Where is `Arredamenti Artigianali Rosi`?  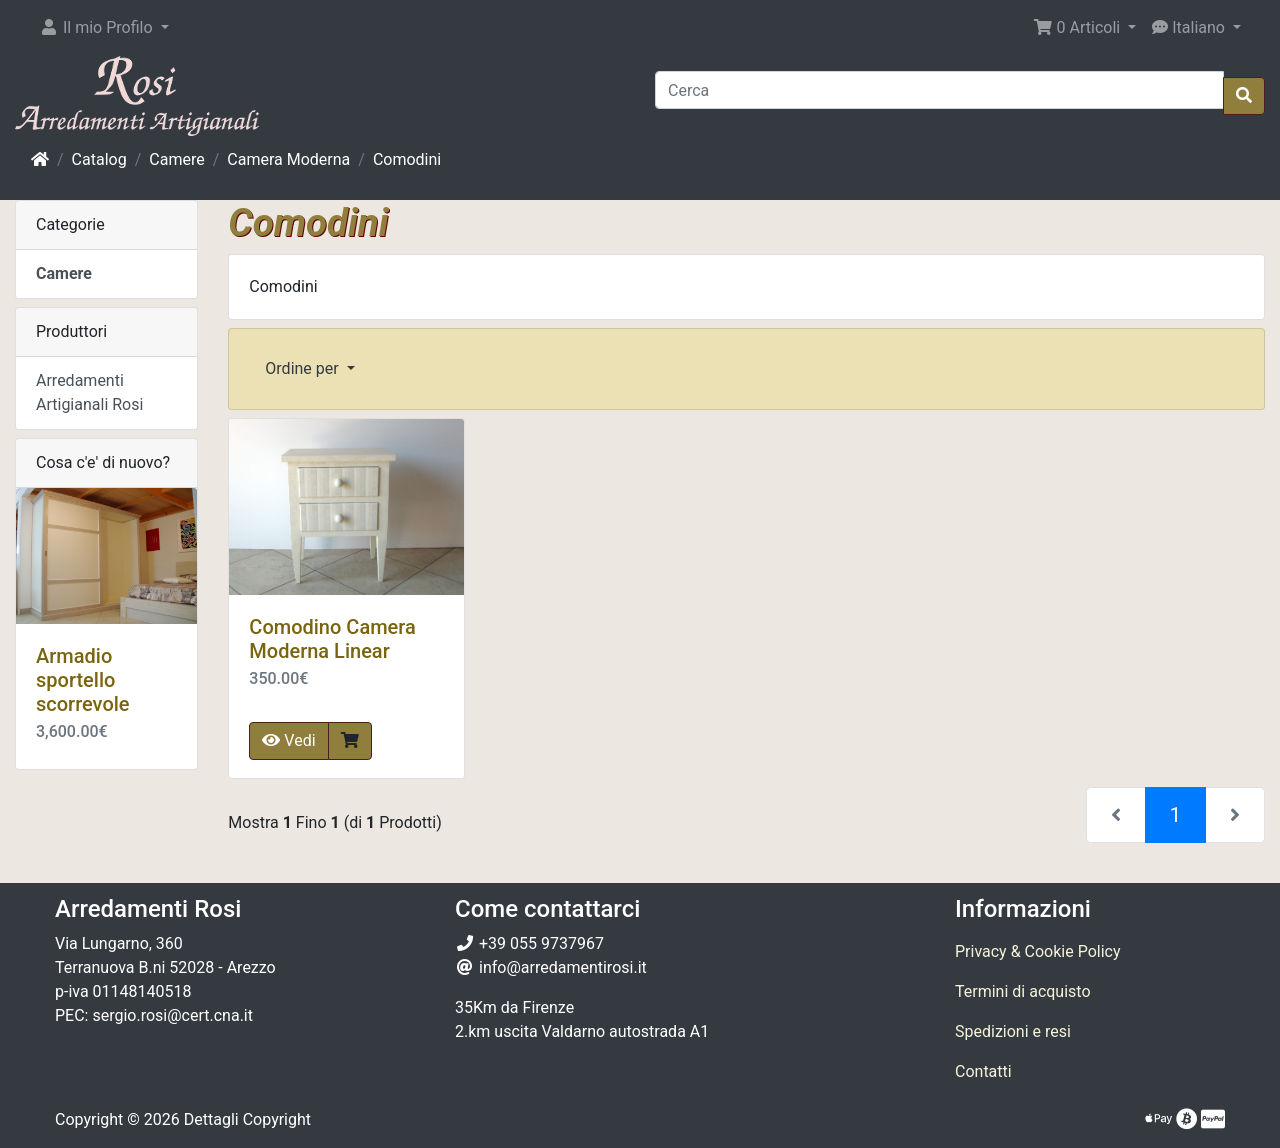 Arredamenti Artigianali Rosi is located at coordinates (89, 392).